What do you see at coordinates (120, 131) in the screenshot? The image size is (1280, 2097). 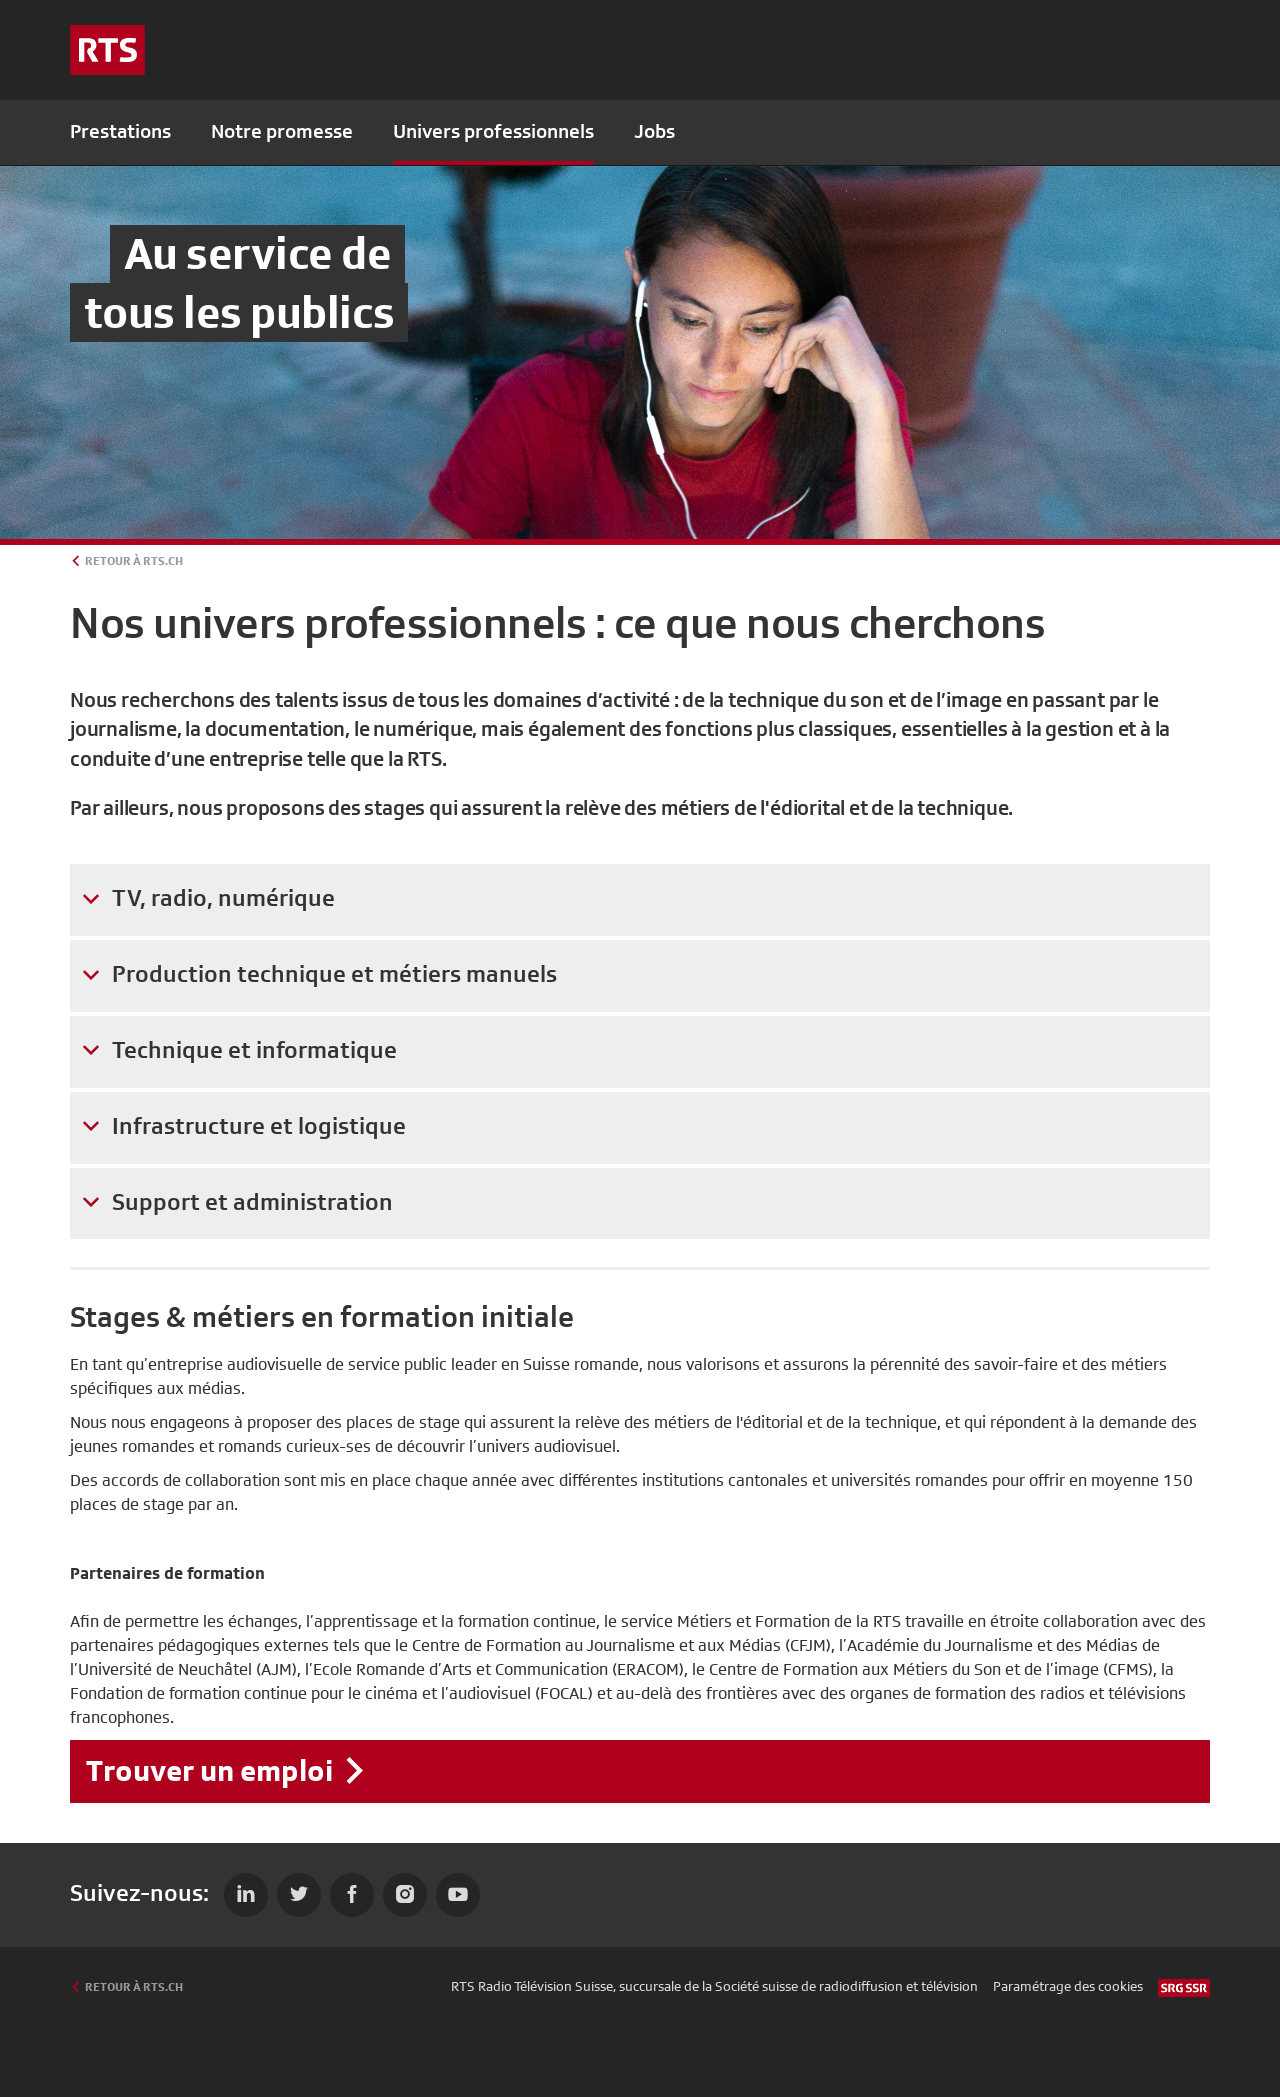 I see `Prestations` at bounding box center [120, 131].